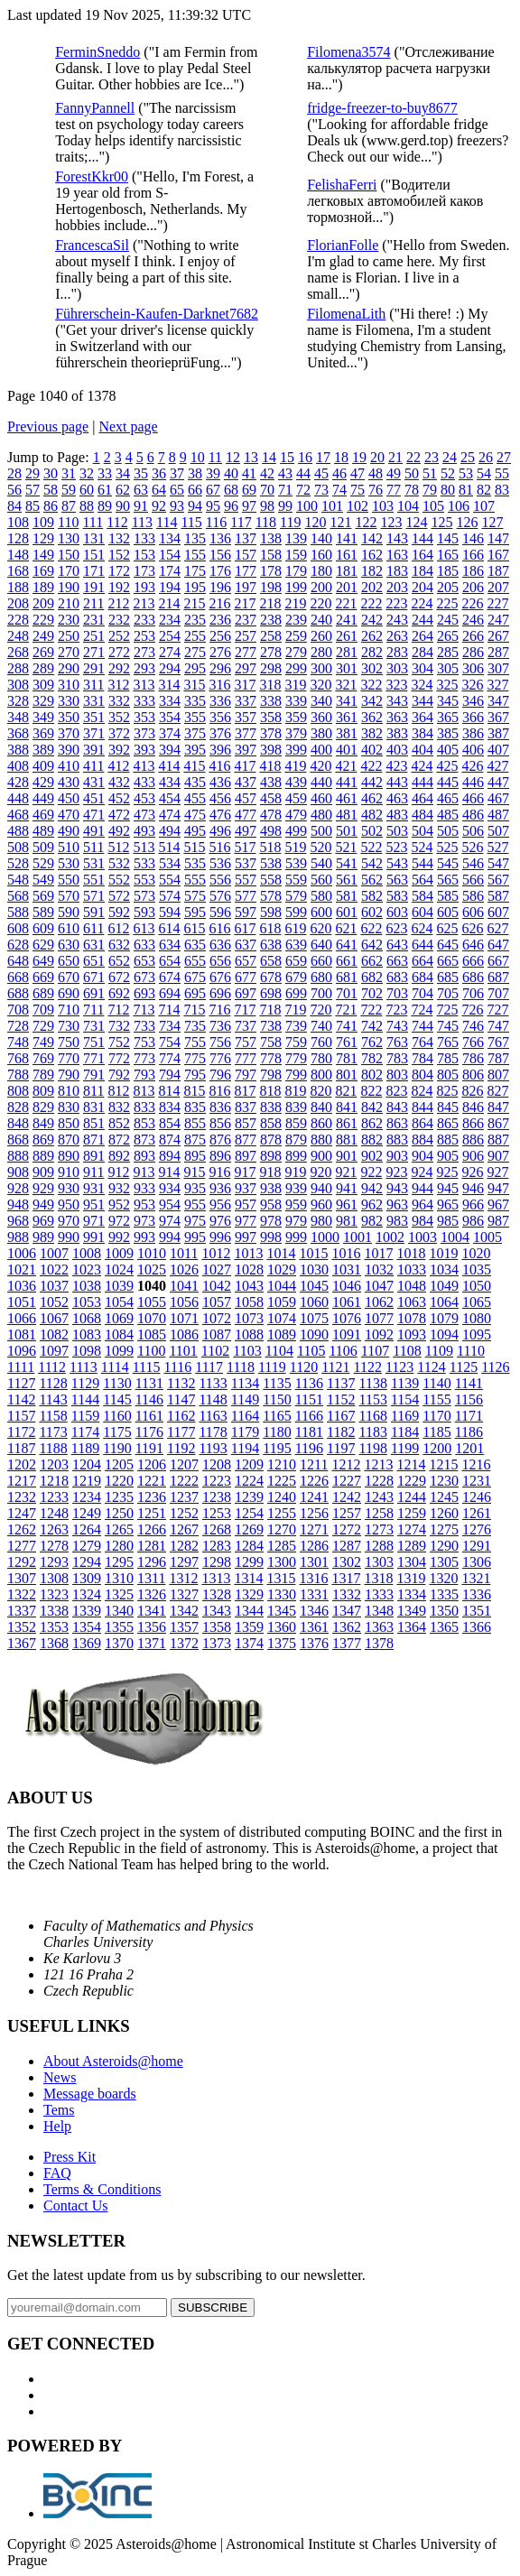  Describe the element at coordinates (143, 1009) in the screenshot. I see `713` at that location.